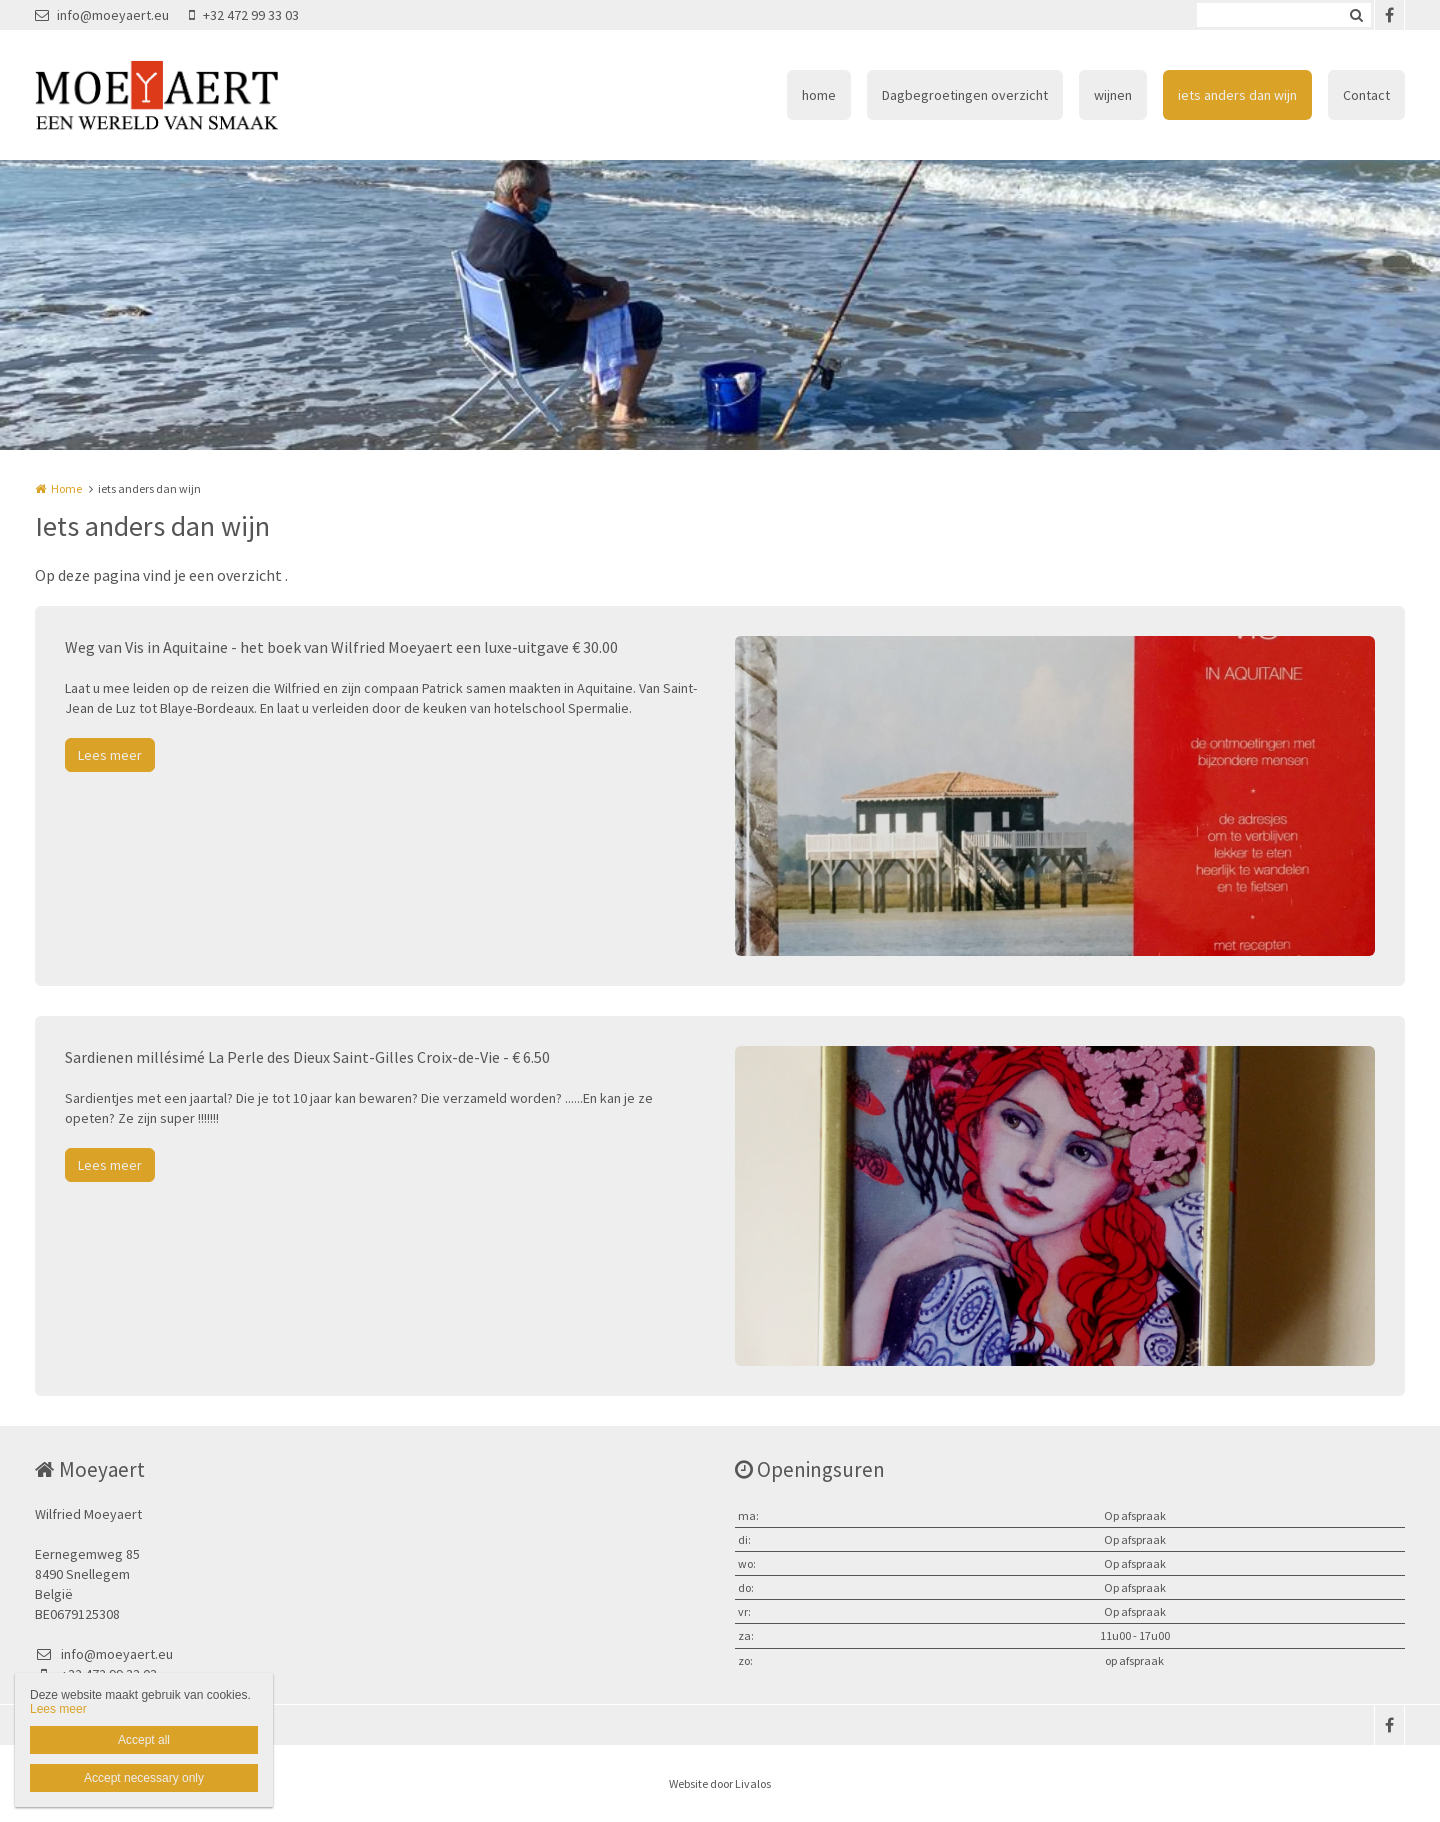 This screenshot has width=1440, height=1822. What do you see at coordinates (144, 1778) in the screenshot?
I see `Accept necessary only` at bounding box center [144, 1778].